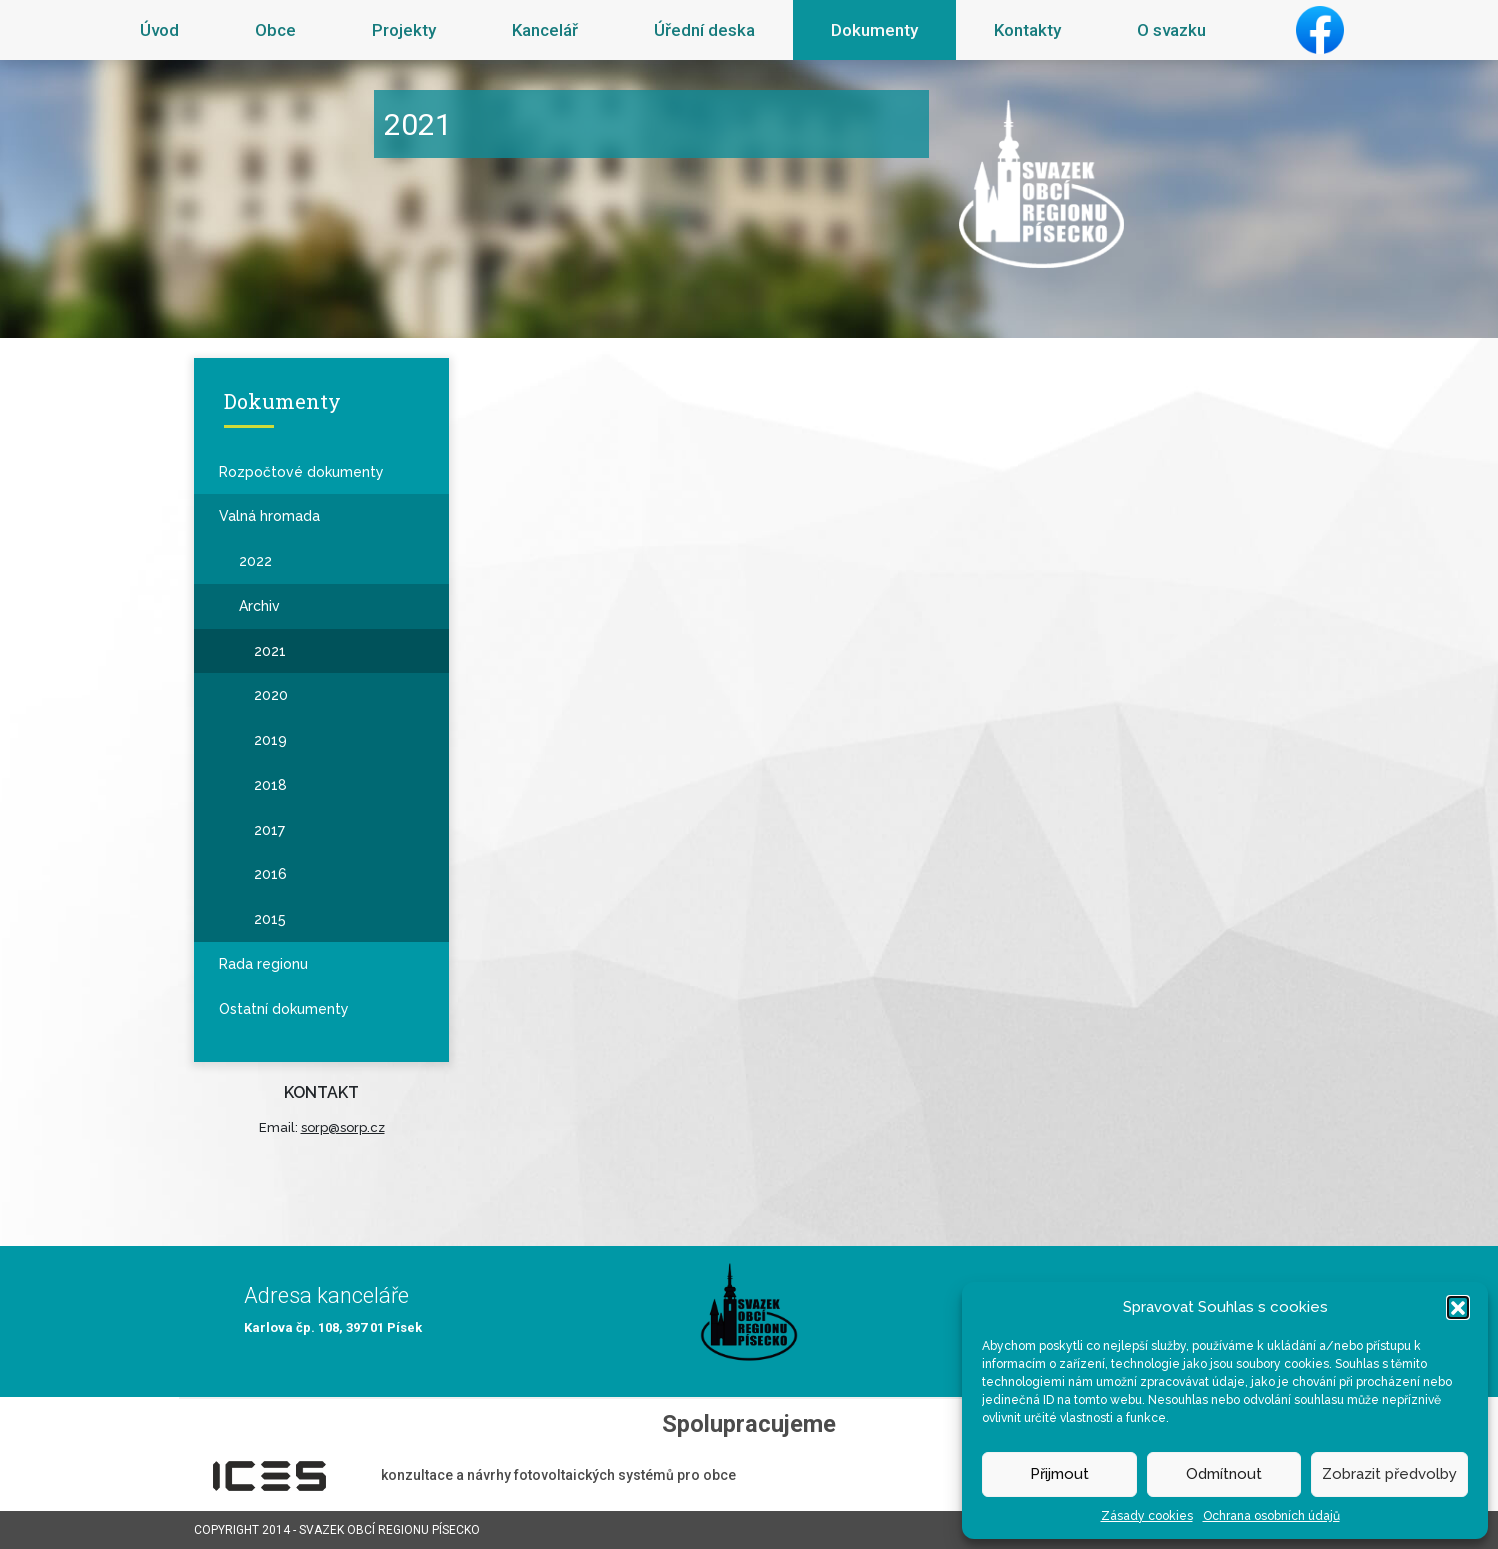 The width and height of the screenshot is (1498, 1549). Describe the element at coordinates (269, 516) in the screenshot. I see `Valná hromada` at that location.